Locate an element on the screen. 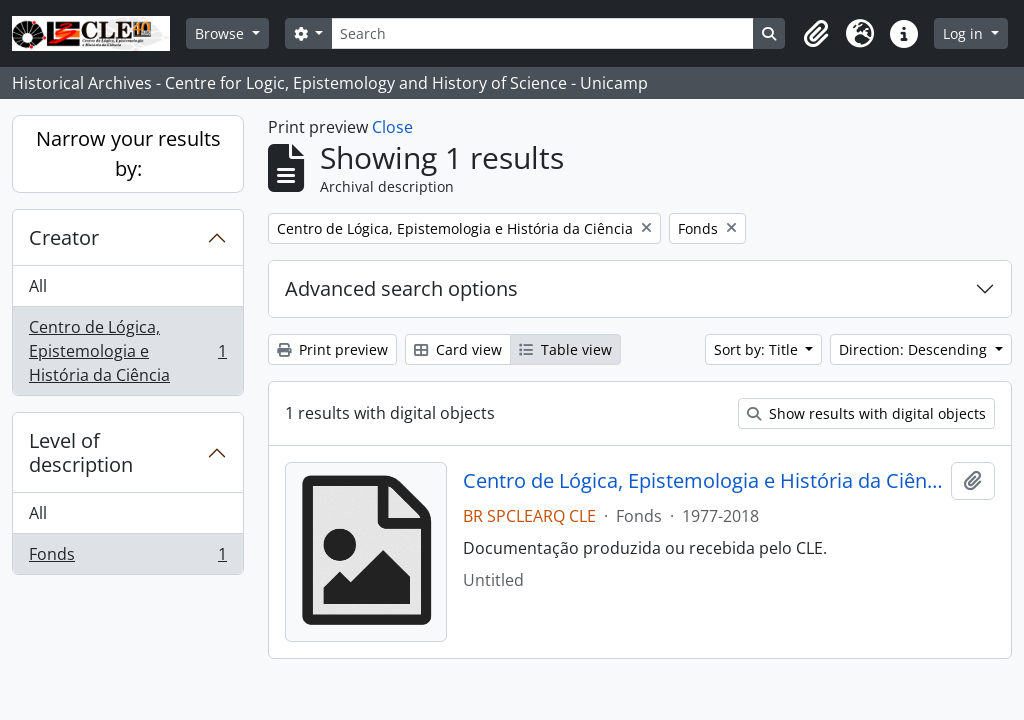 The height and width of the screenshot is (720, 1024). Browse is located at coordinates (221, 33).